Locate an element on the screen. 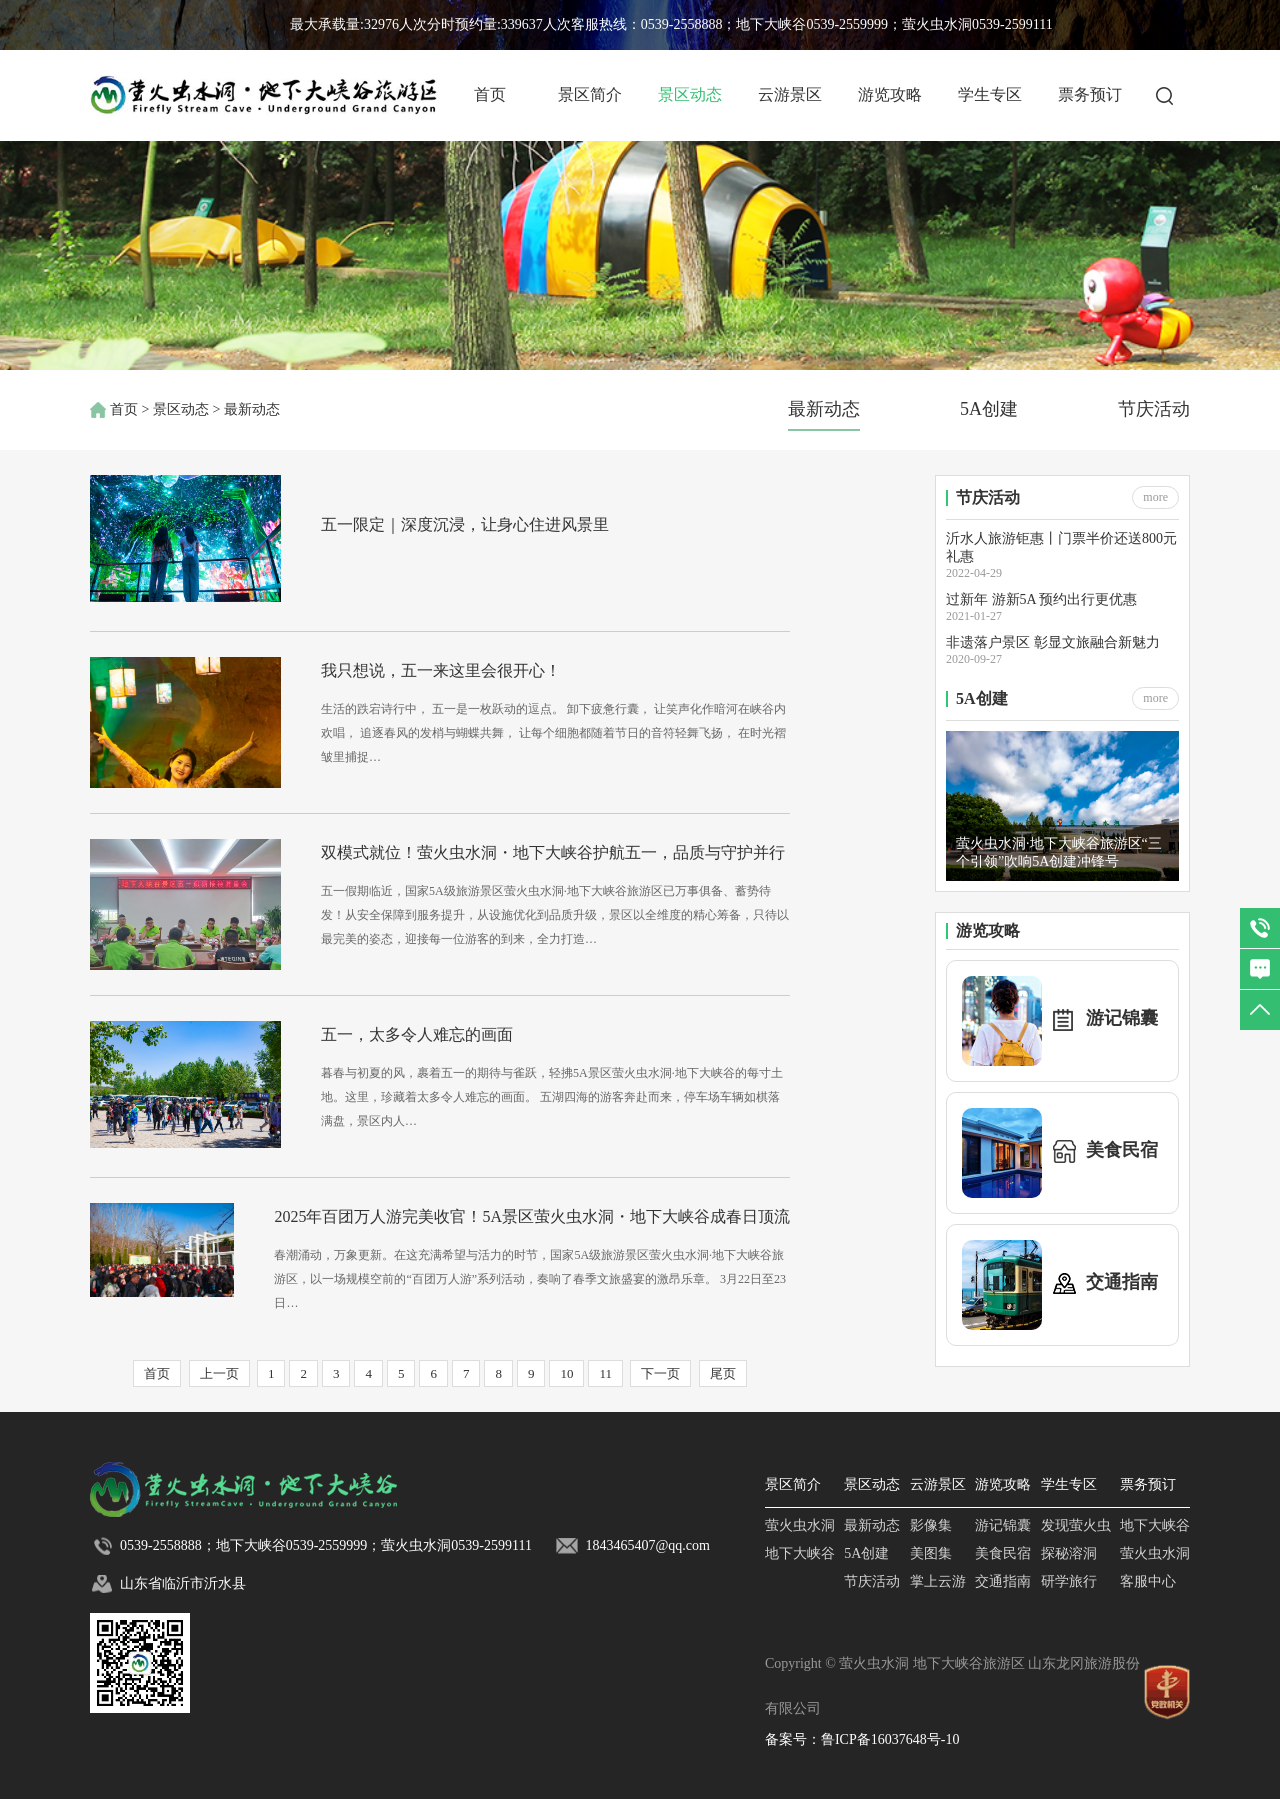  票务预订 is located at coordinates (1090, 94).